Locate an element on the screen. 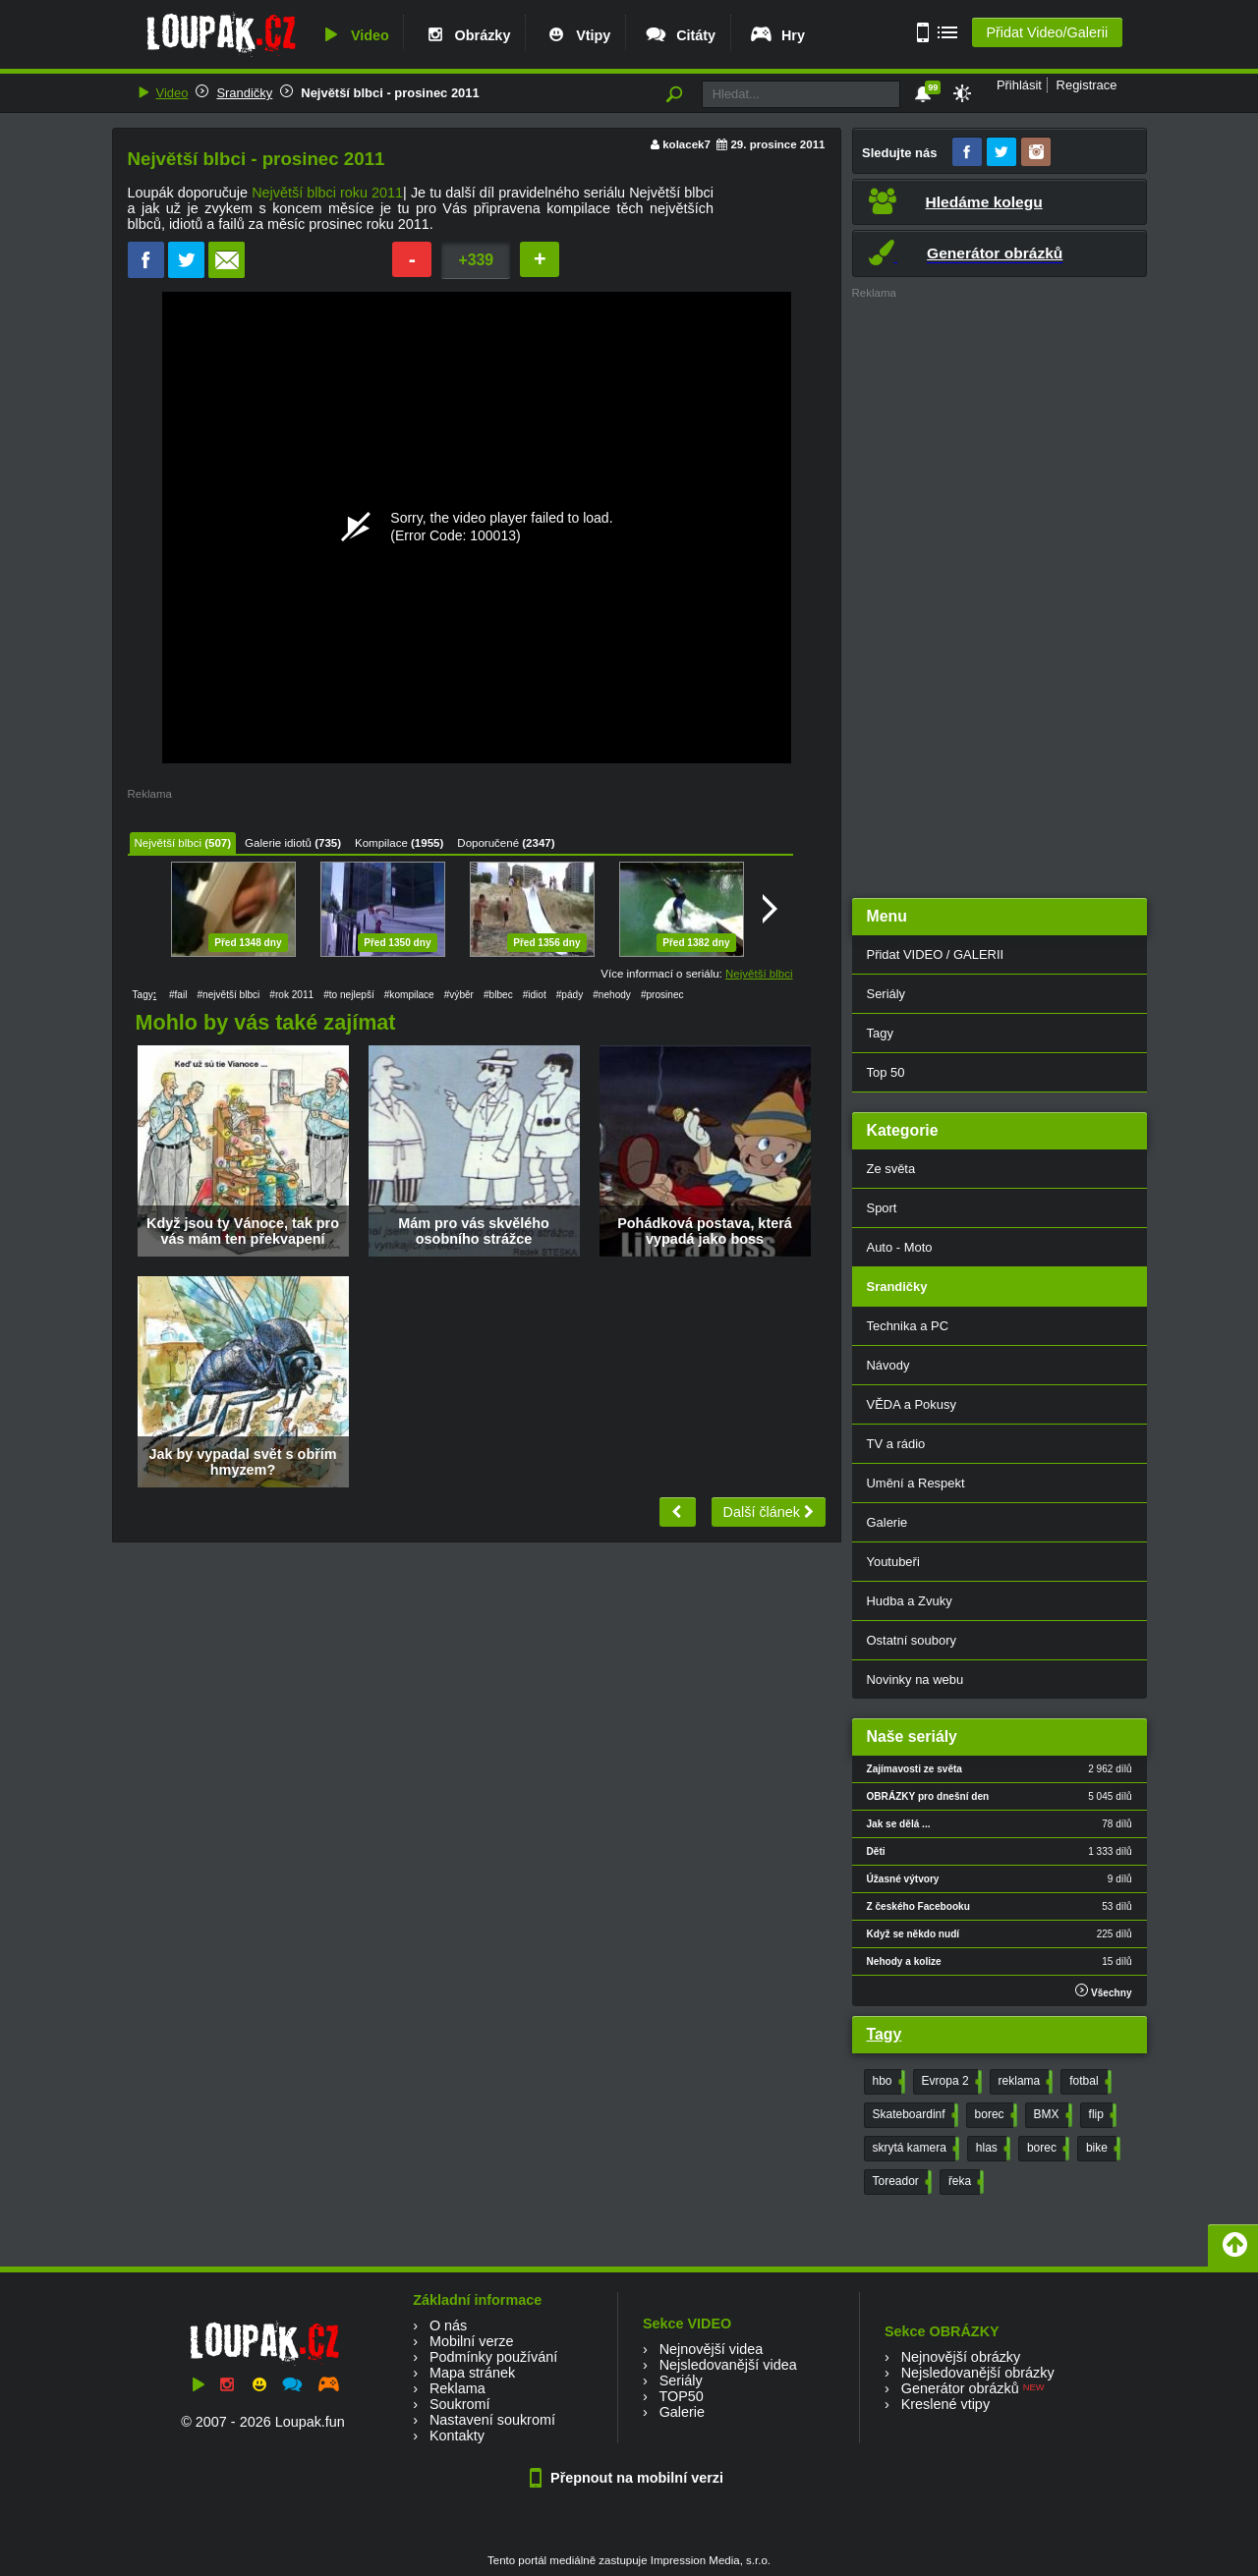  Kompilace is located at coordinates (381, 843).